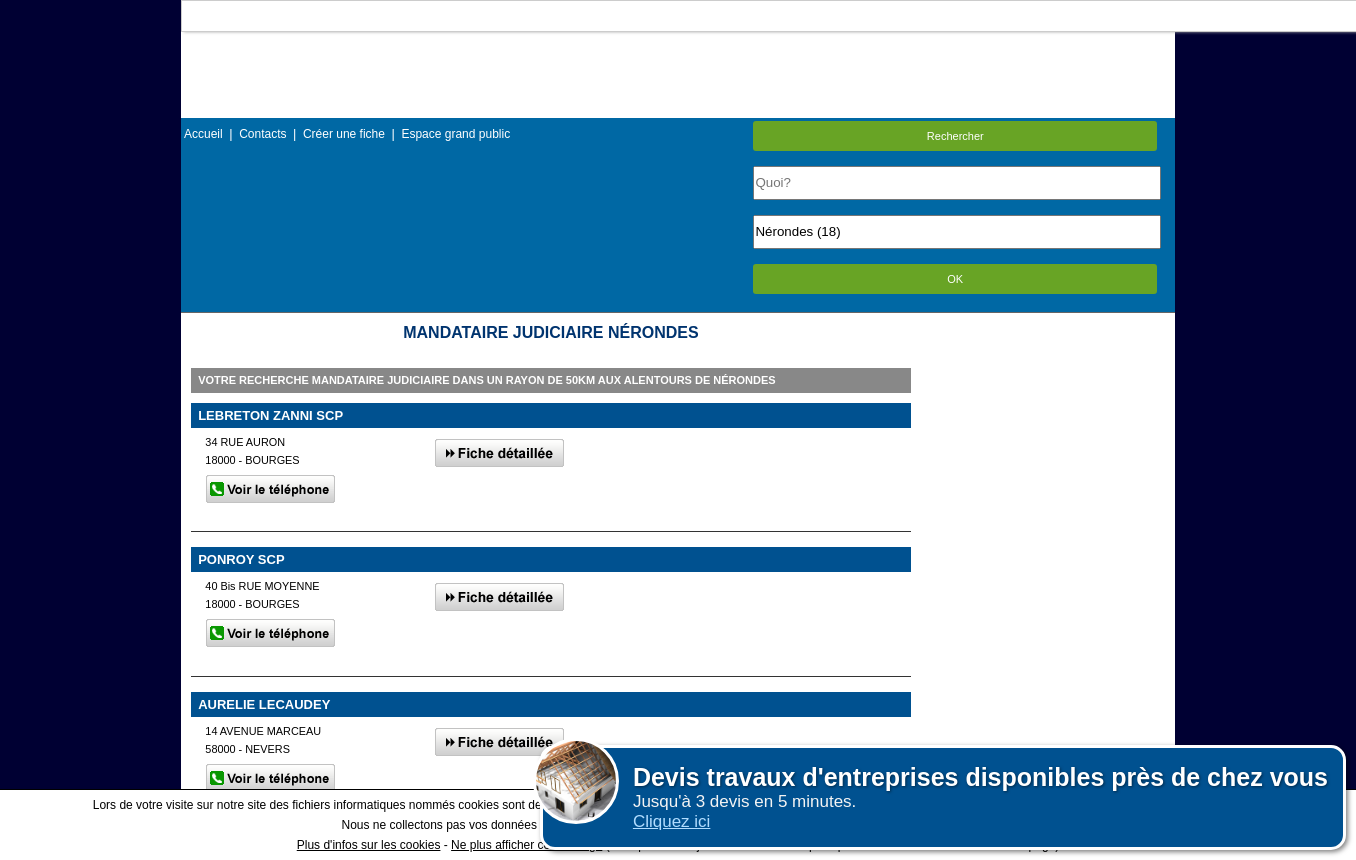 The image size is (1356, 860). Describe the element at coordinates (455, 134) in the screenshot. I see `Espace grand public` at that location.